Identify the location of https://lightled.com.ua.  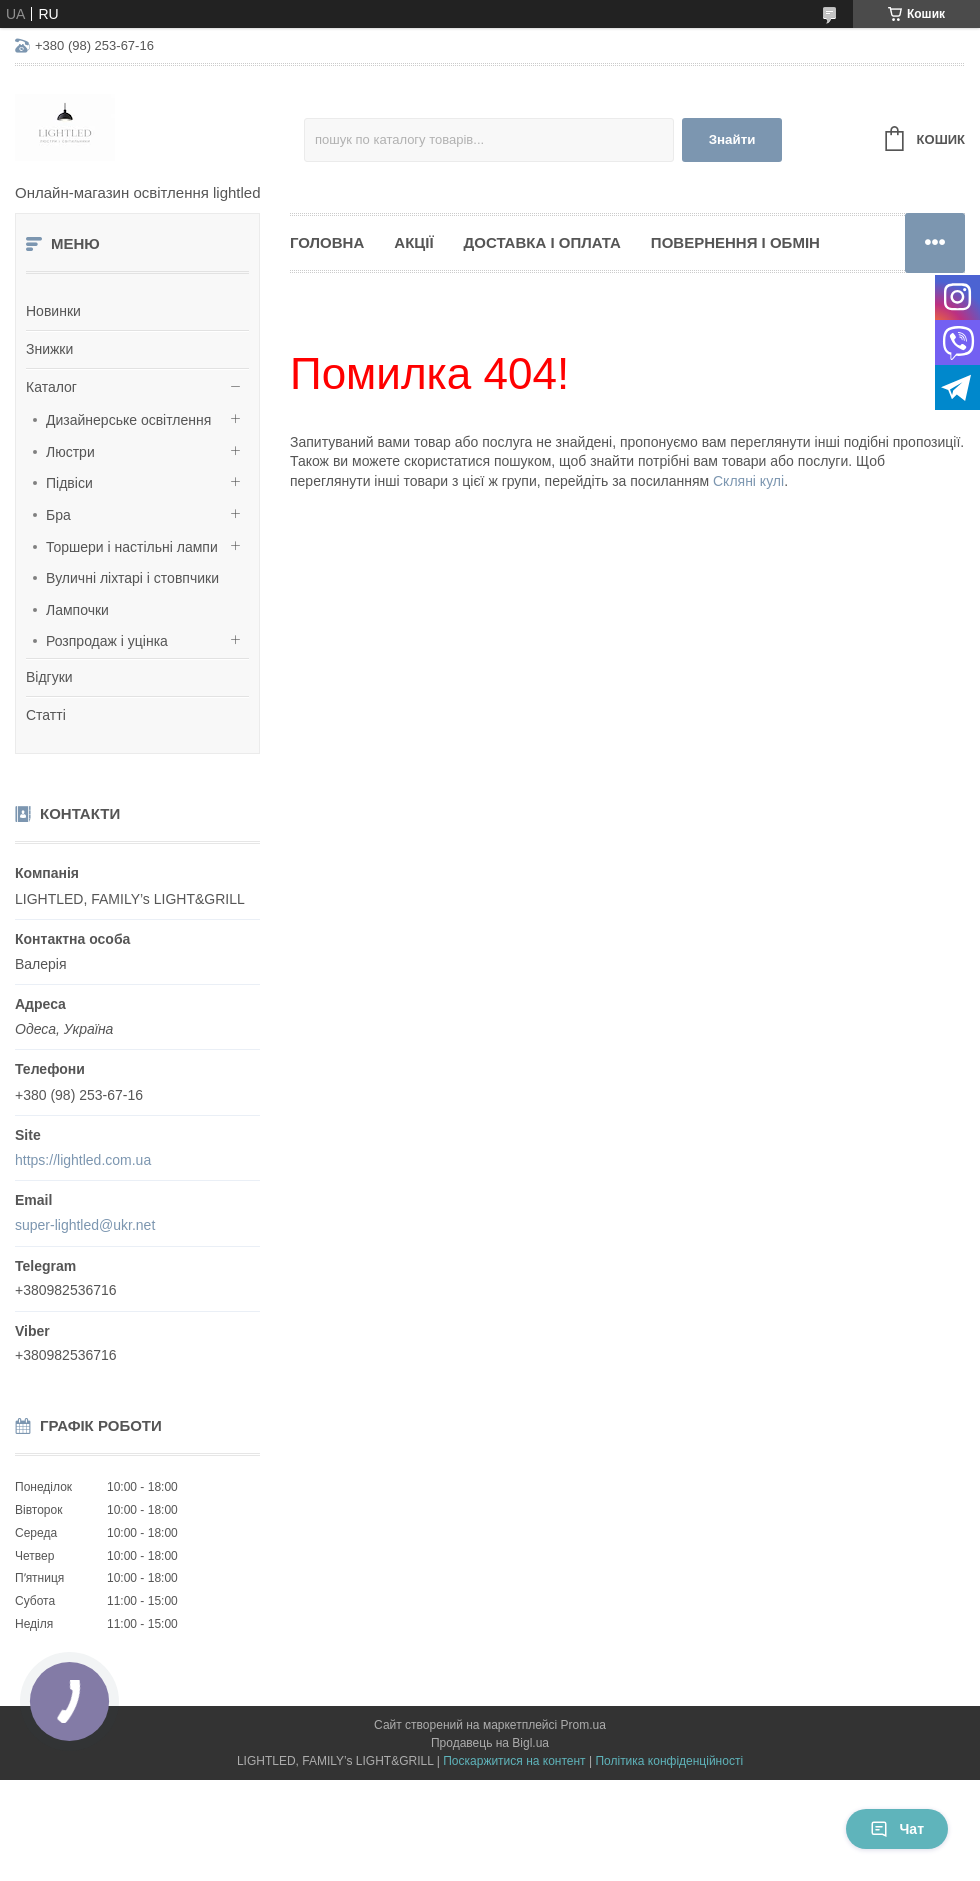
(83, 1160).